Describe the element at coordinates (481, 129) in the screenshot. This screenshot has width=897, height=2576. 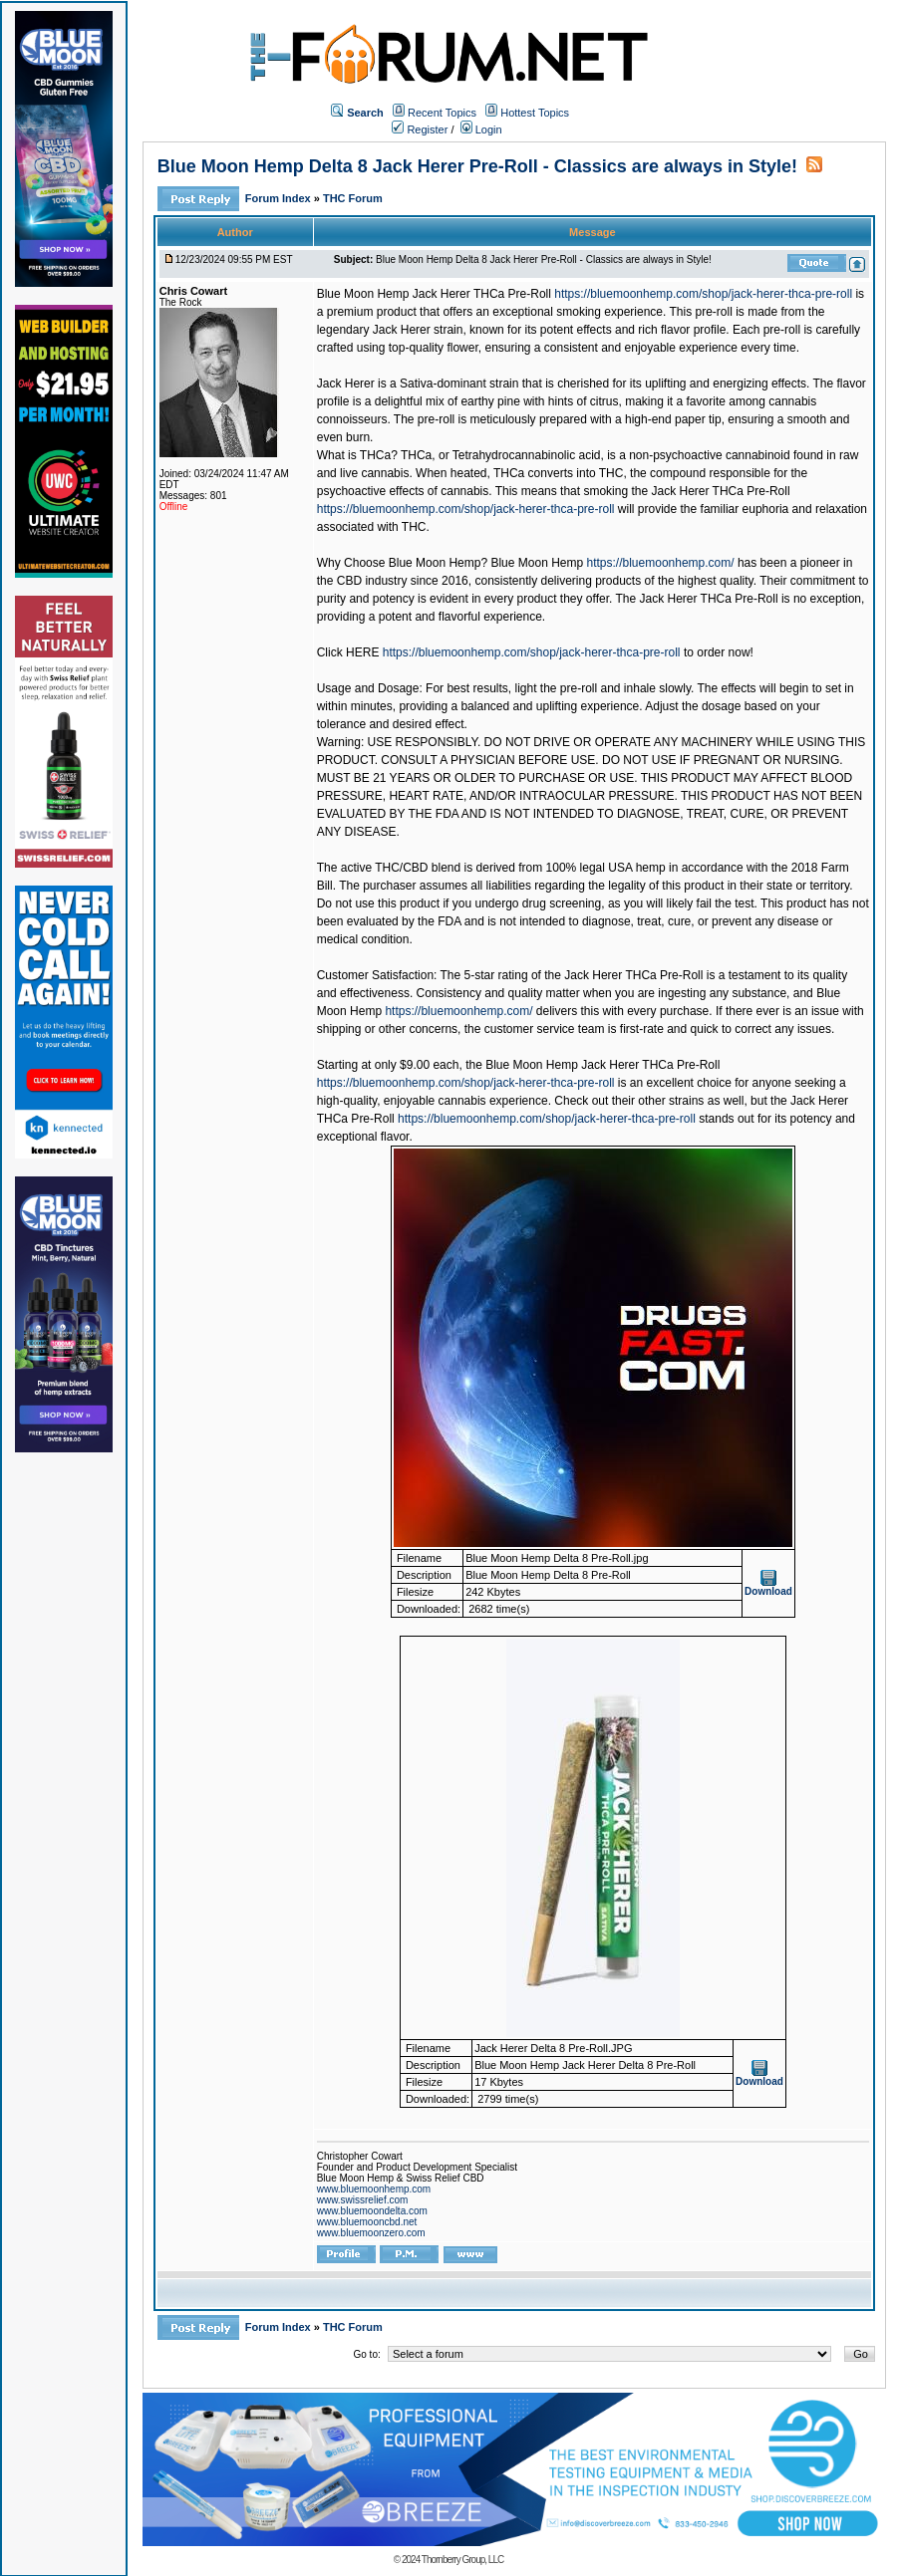
I see `Login` at that location.